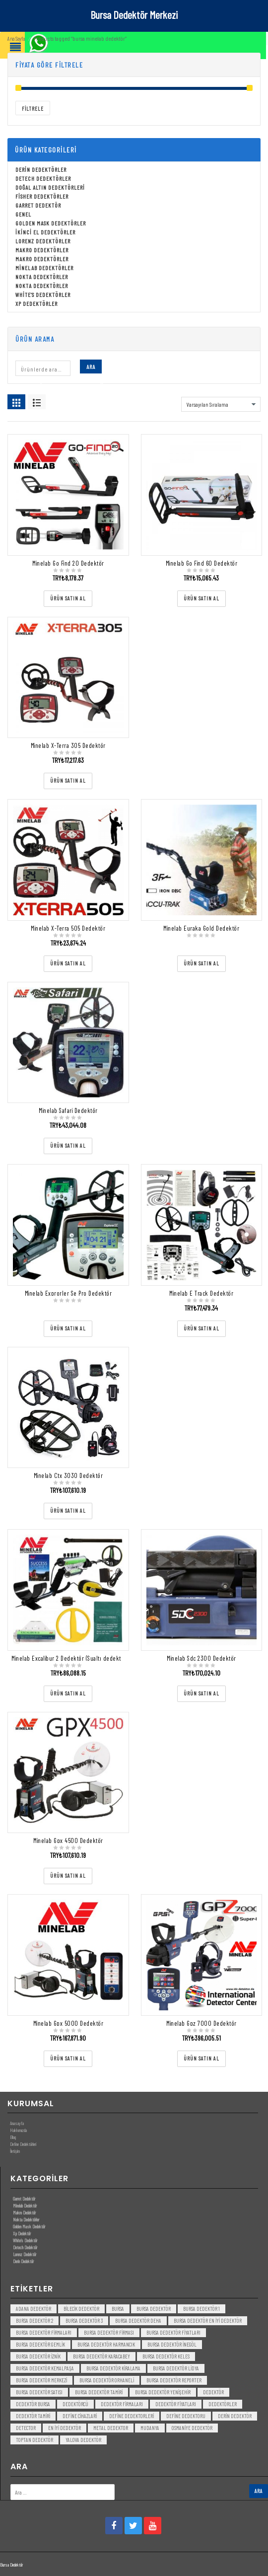  Describe the element at coordinates (68, 598) in the screenshot. I see `[“Minelab Go Find 20 Dedektör” ürününü satın al]` at that location.